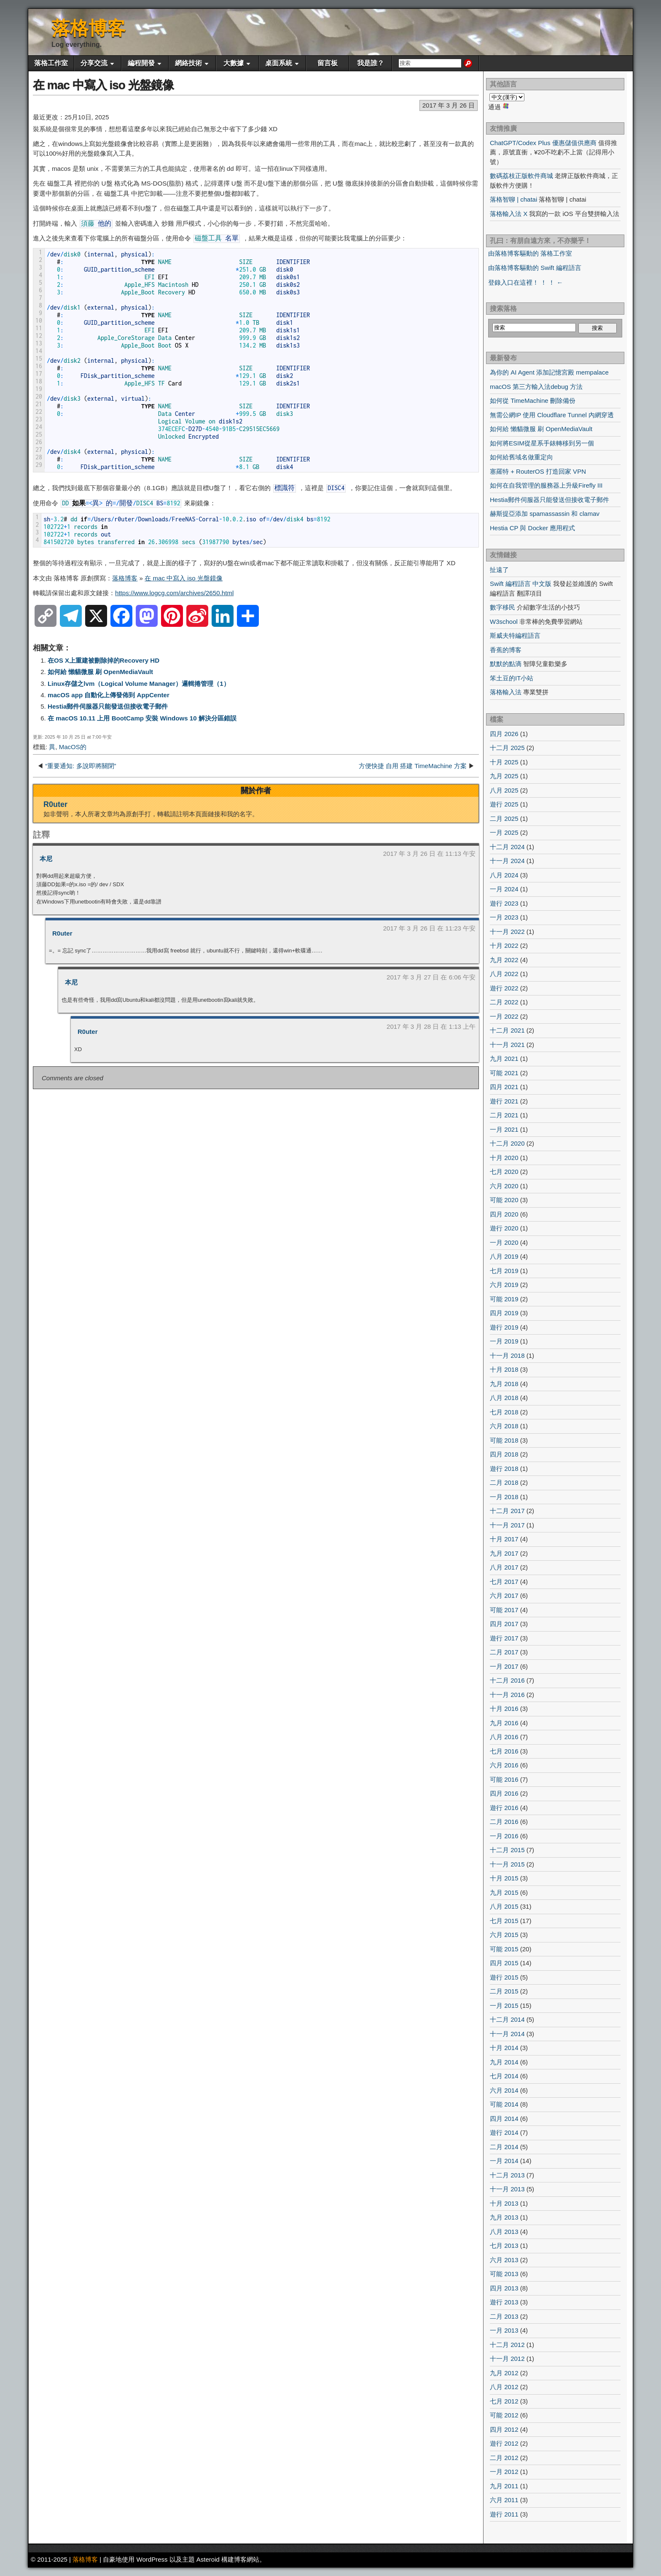  Describe the element at coordinates (504, 1341) in the screenshot. I see `一月 2019` at that location.